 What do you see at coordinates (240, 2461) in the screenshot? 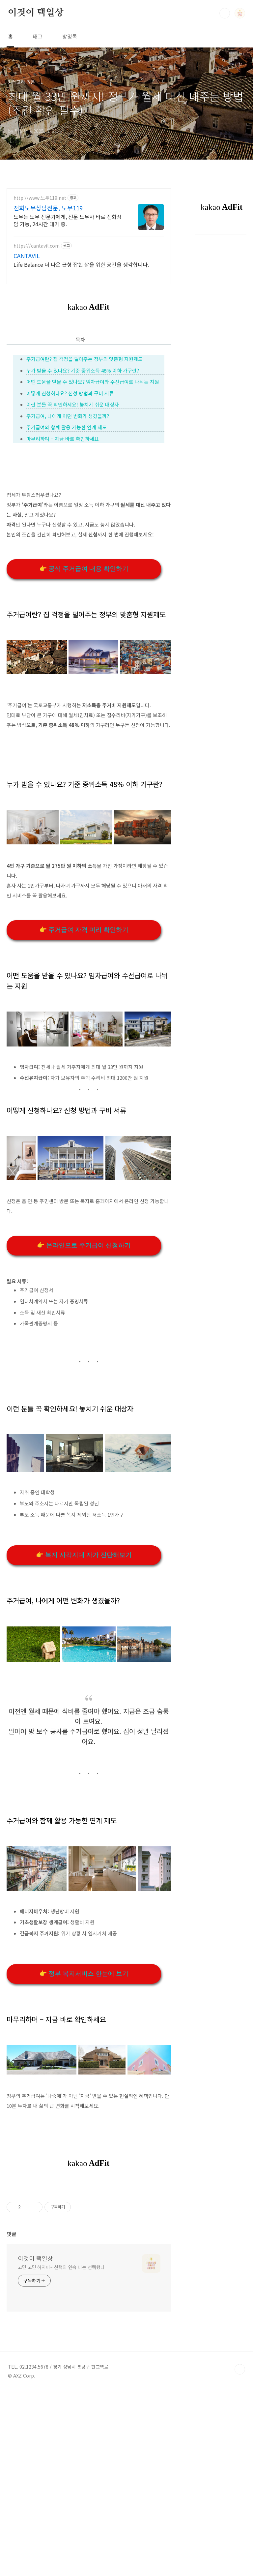
I see `TOP` at bounding box center [240, 2461].